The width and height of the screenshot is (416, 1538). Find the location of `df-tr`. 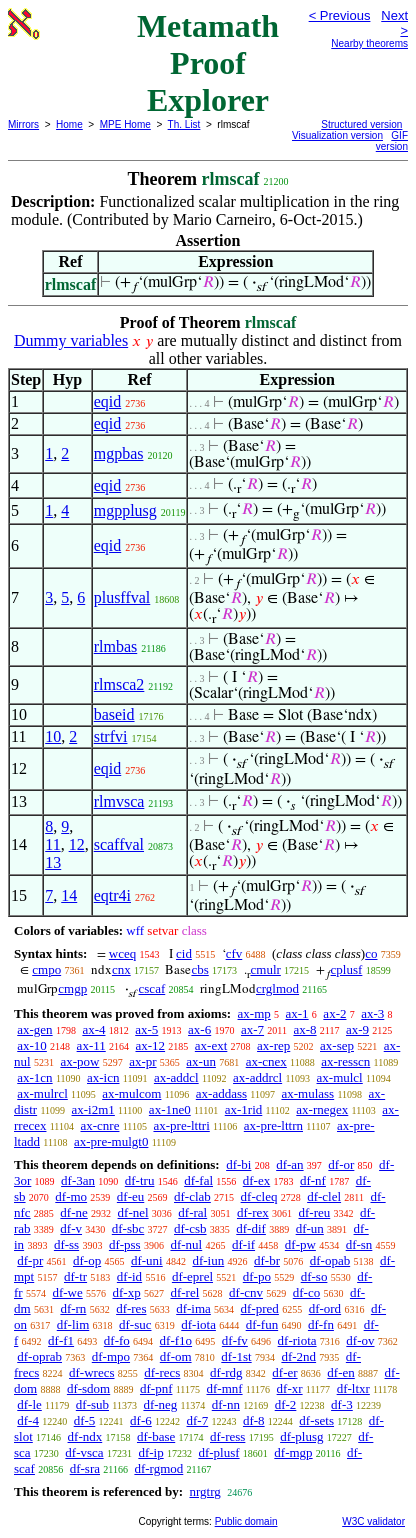

df-tr is located at coordinates (75, 1276).